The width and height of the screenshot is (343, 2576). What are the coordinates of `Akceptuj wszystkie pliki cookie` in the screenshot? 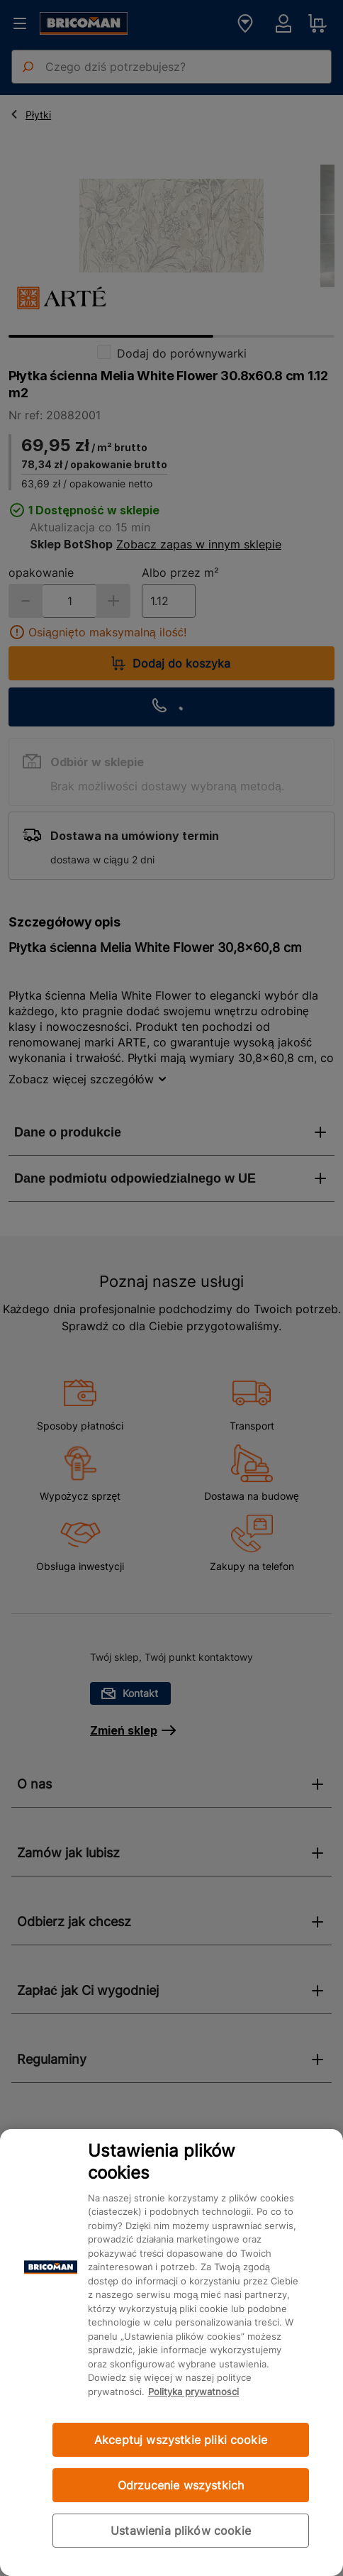 It's located at (180, 2440).